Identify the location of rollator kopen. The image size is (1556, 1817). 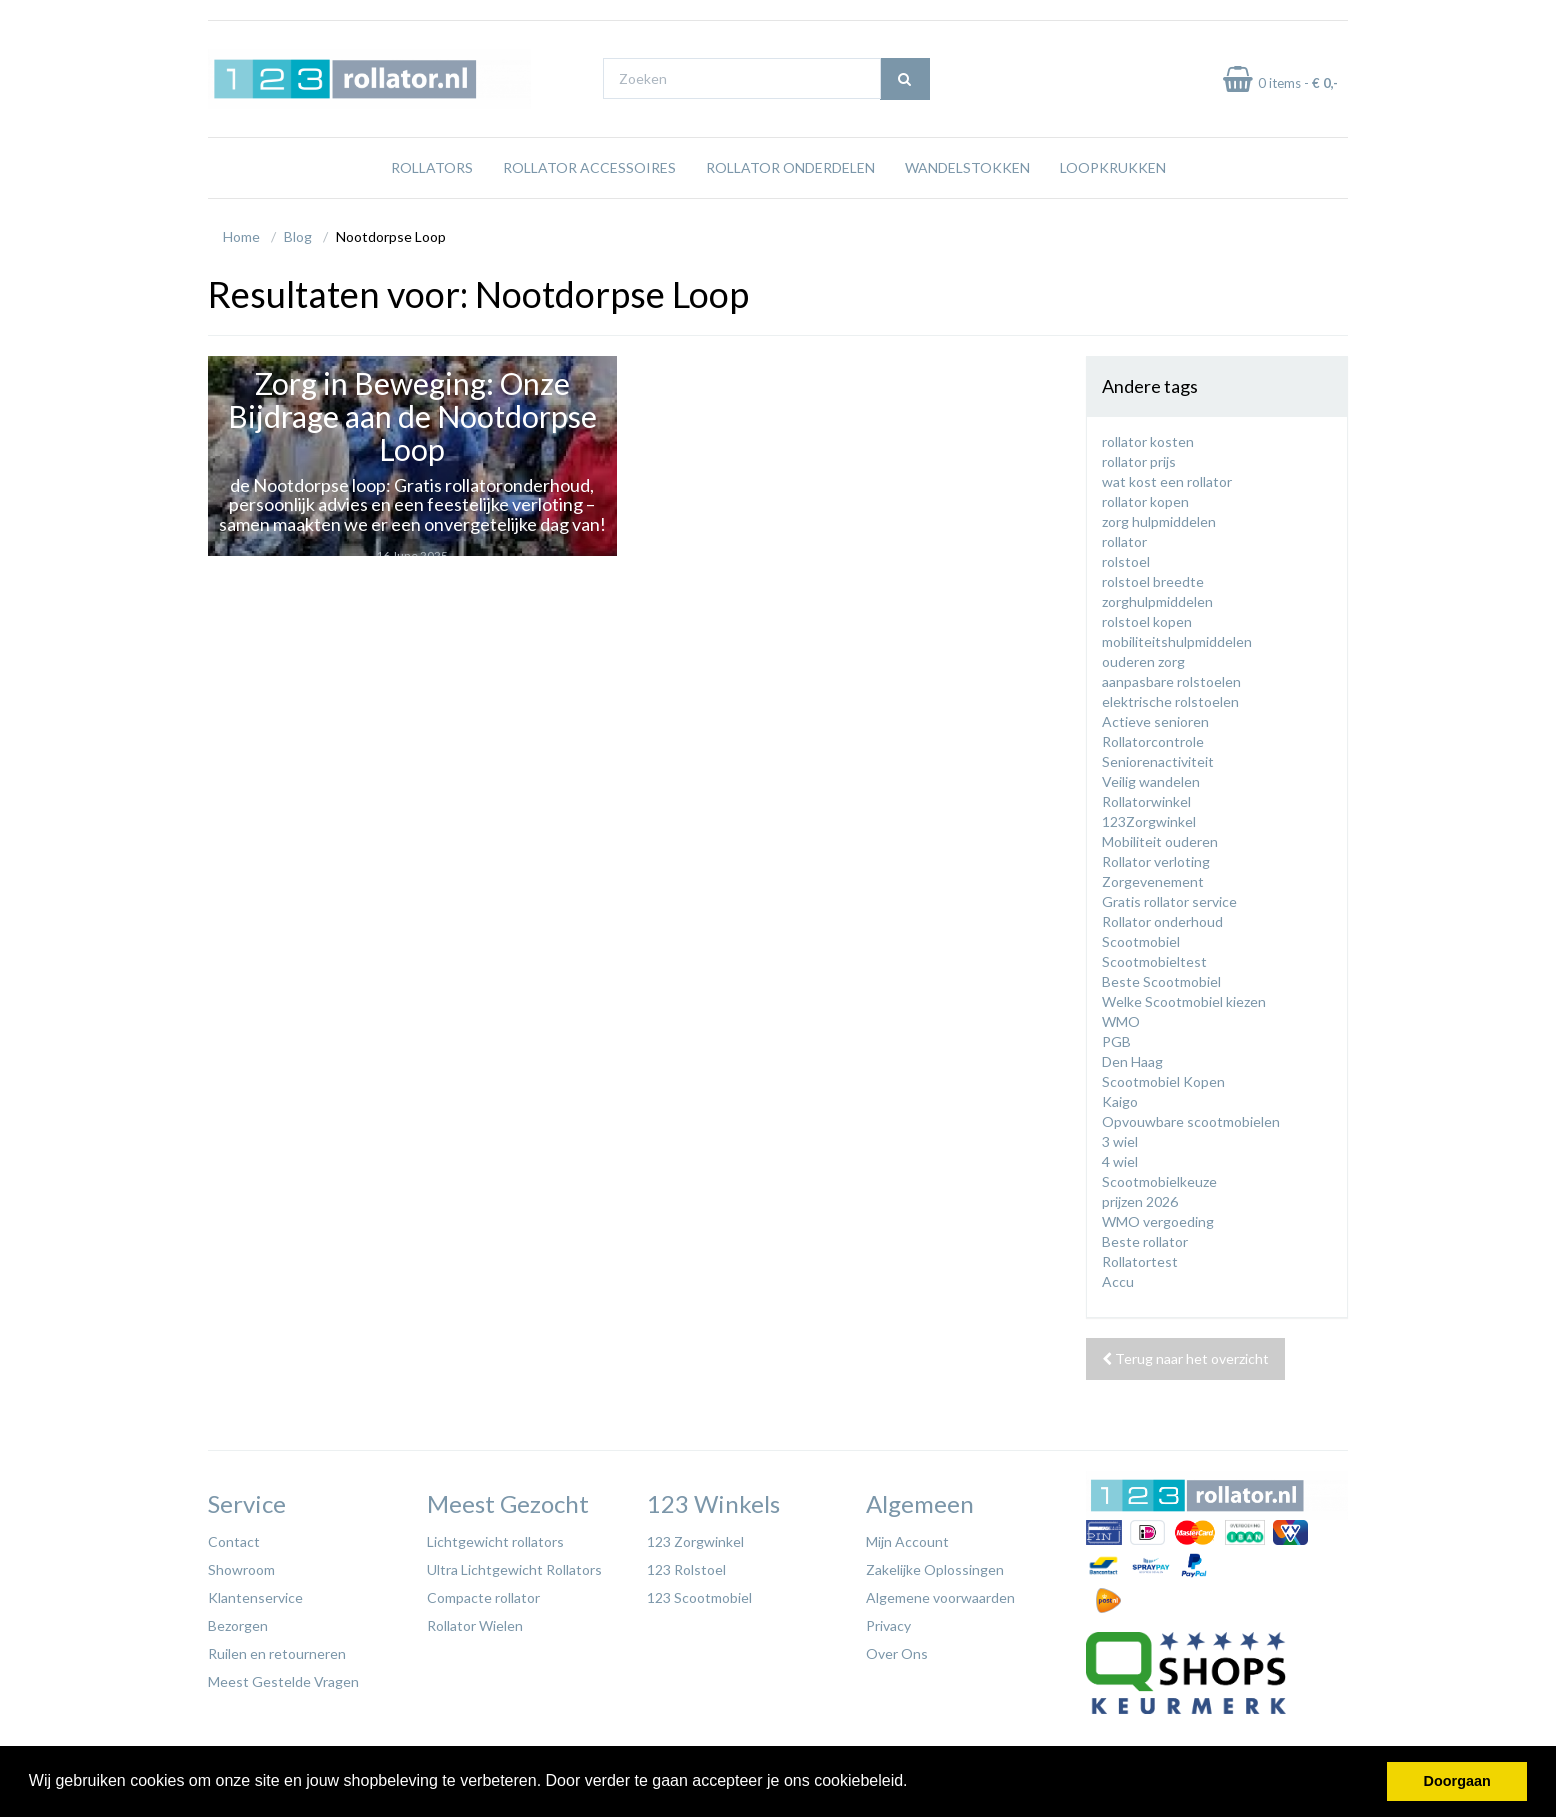
(1145, 501).